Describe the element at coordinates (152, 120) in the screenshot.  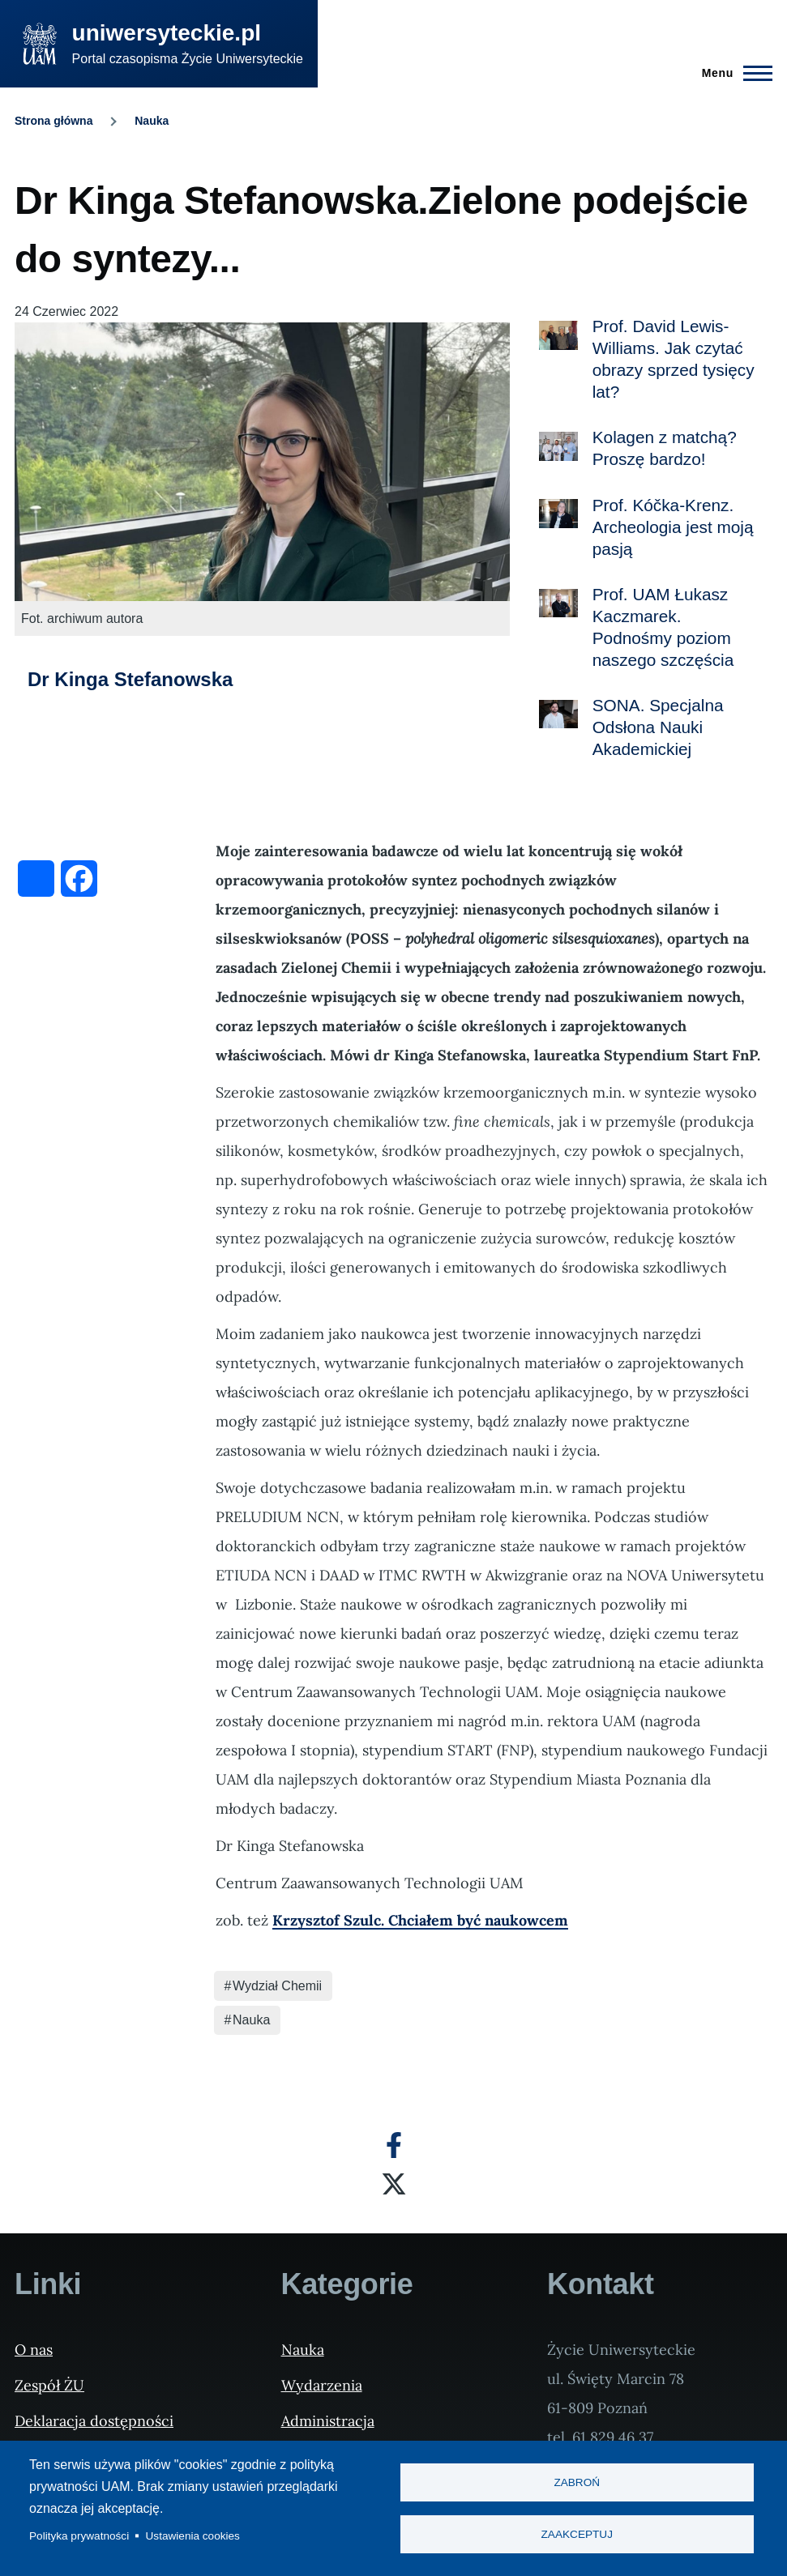
I see `Nauka` at that location.